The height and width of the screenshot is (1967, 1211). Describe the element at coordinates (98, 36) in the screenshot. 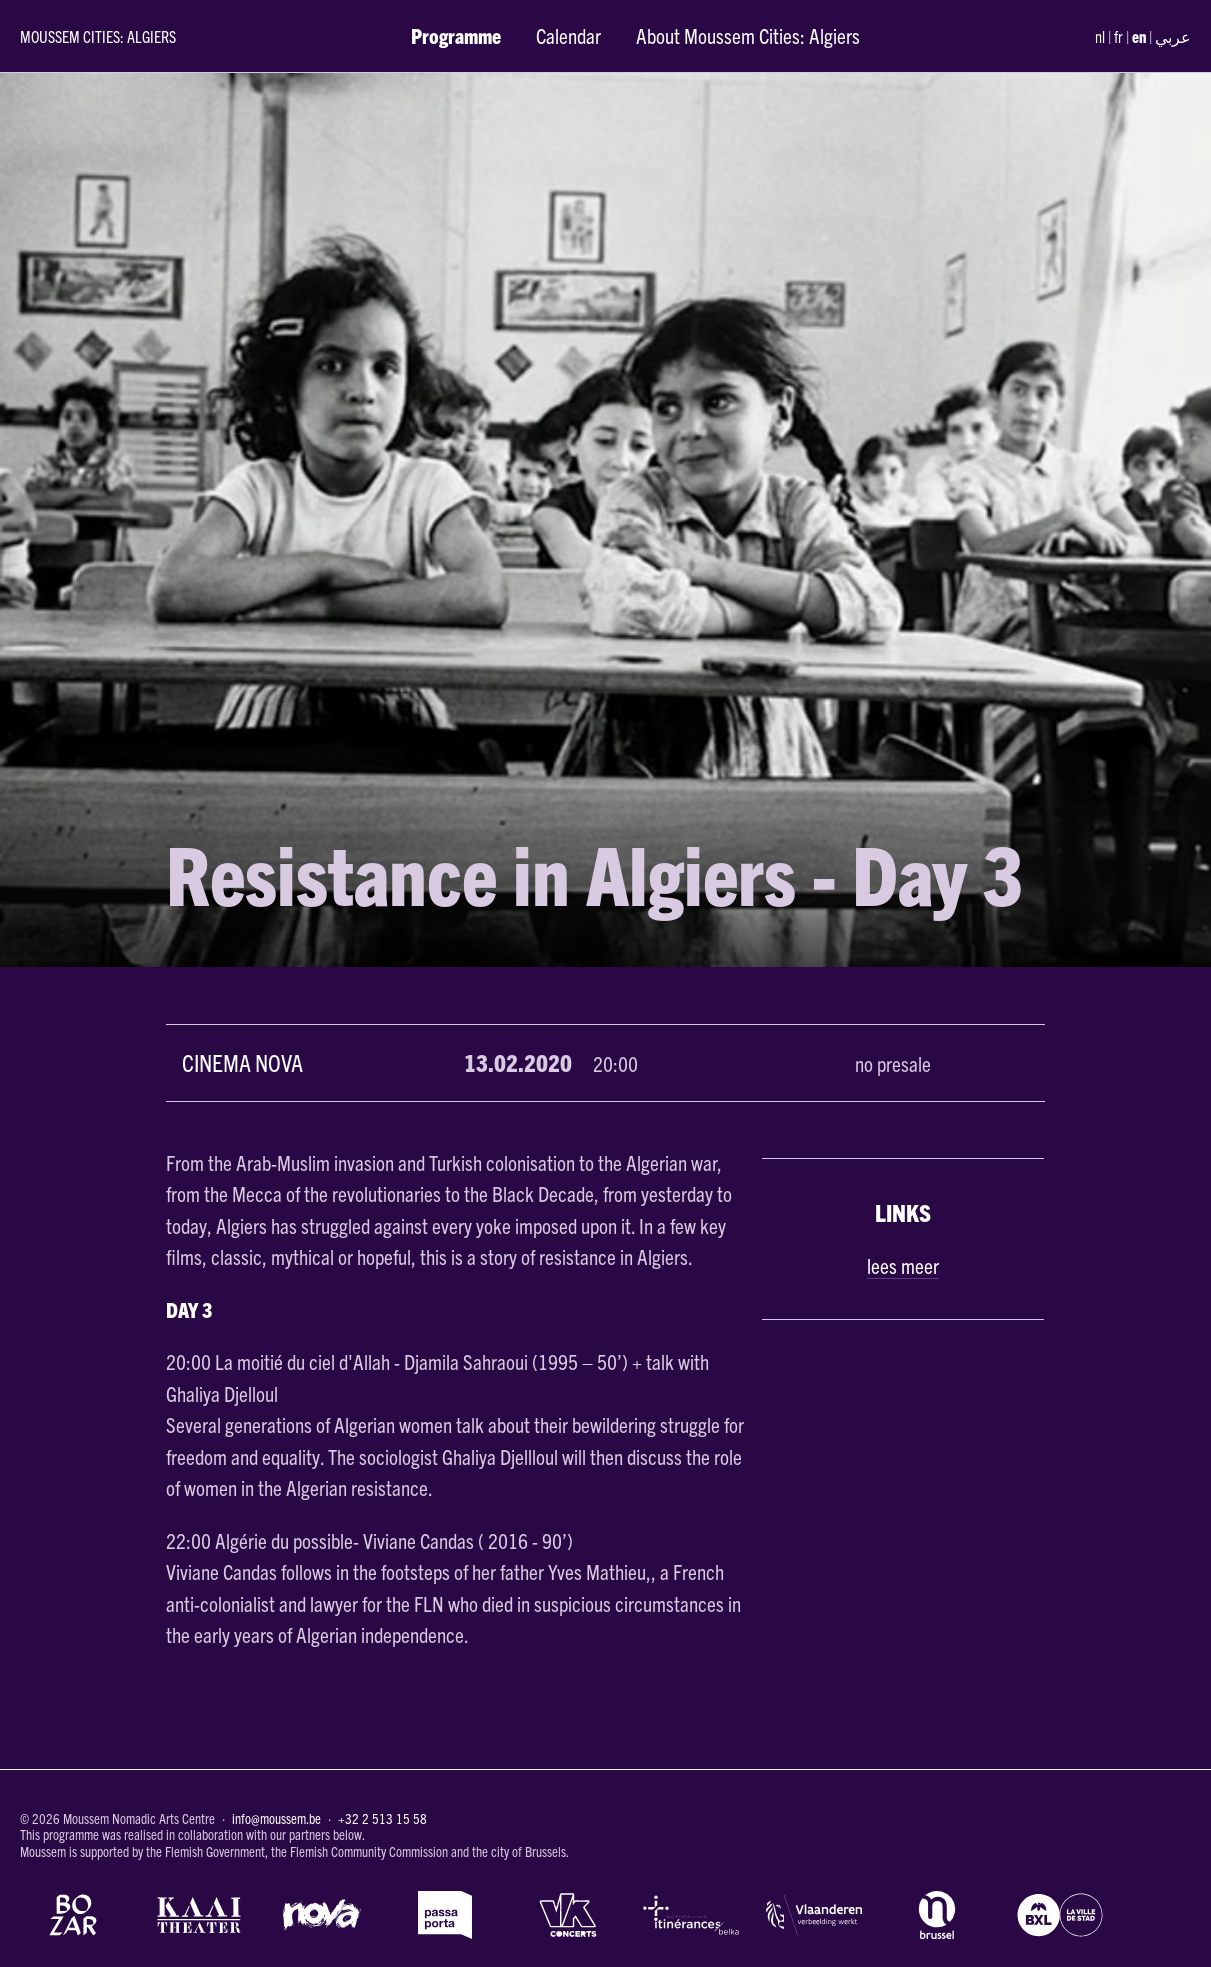

I see `Moussem Cities: Algiers` at that location.